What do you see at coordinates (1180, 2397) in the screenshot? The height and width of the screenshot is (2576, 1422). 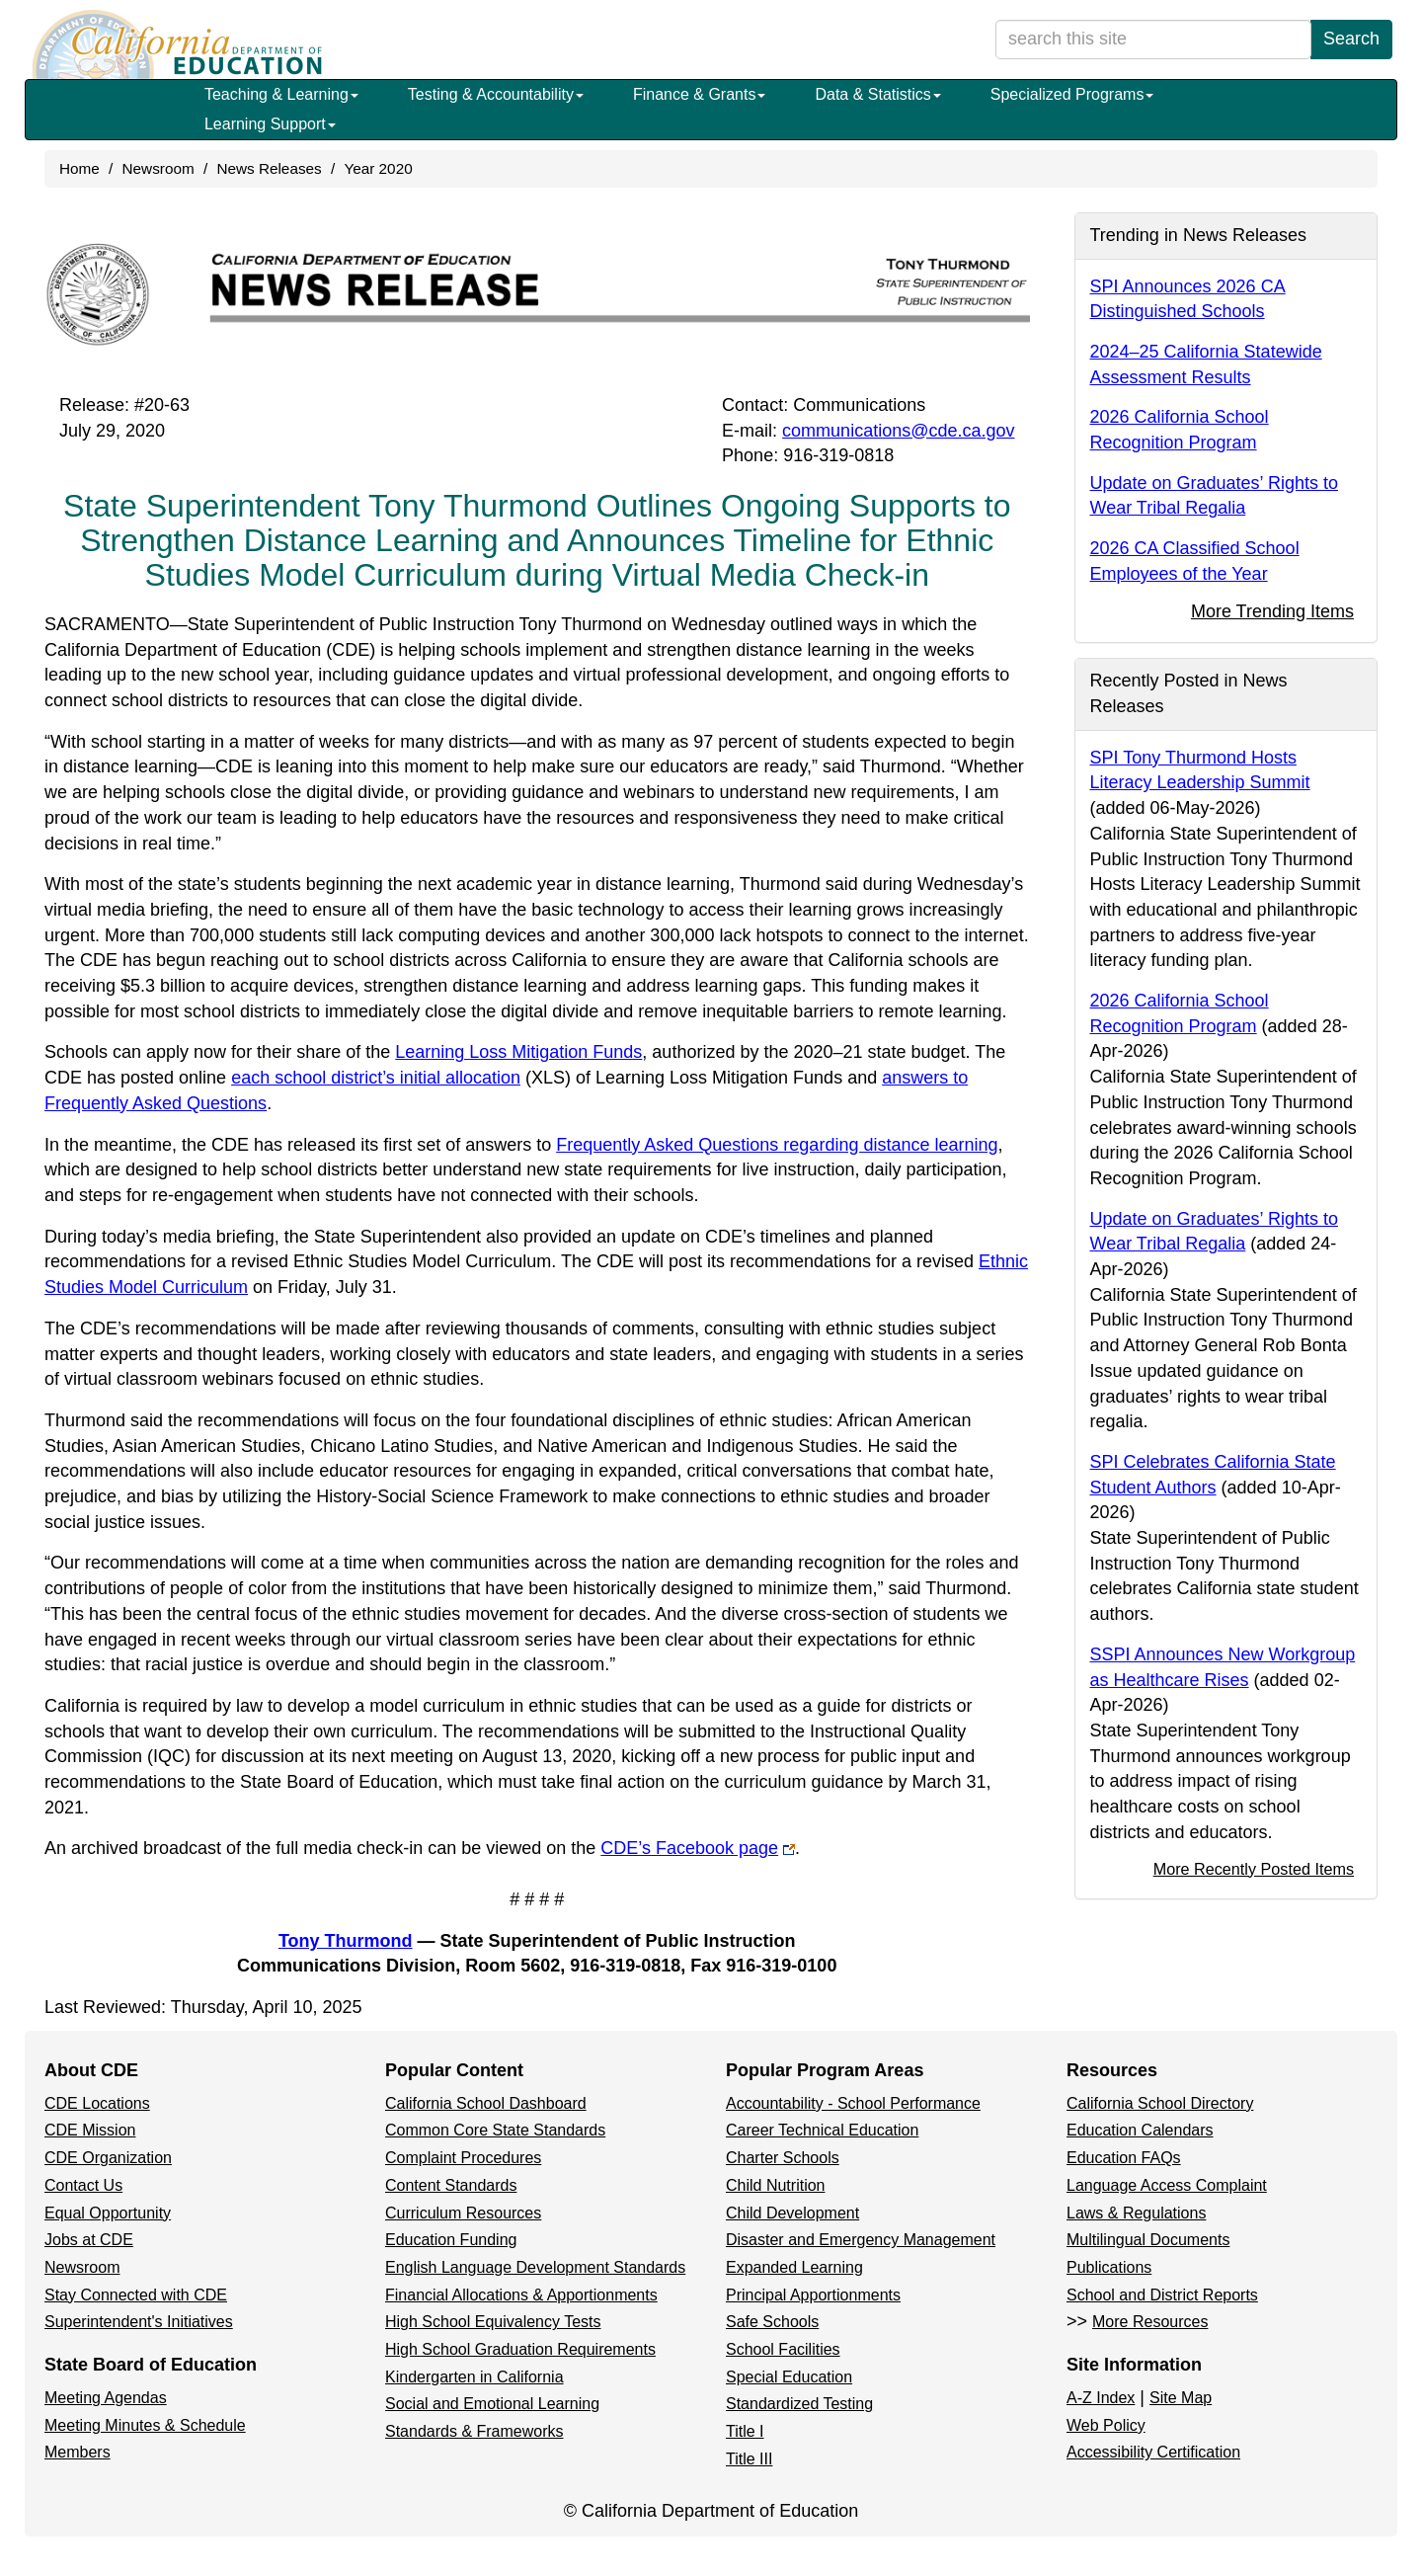 I see `Site Map` at bounding box center [1180, 2397].